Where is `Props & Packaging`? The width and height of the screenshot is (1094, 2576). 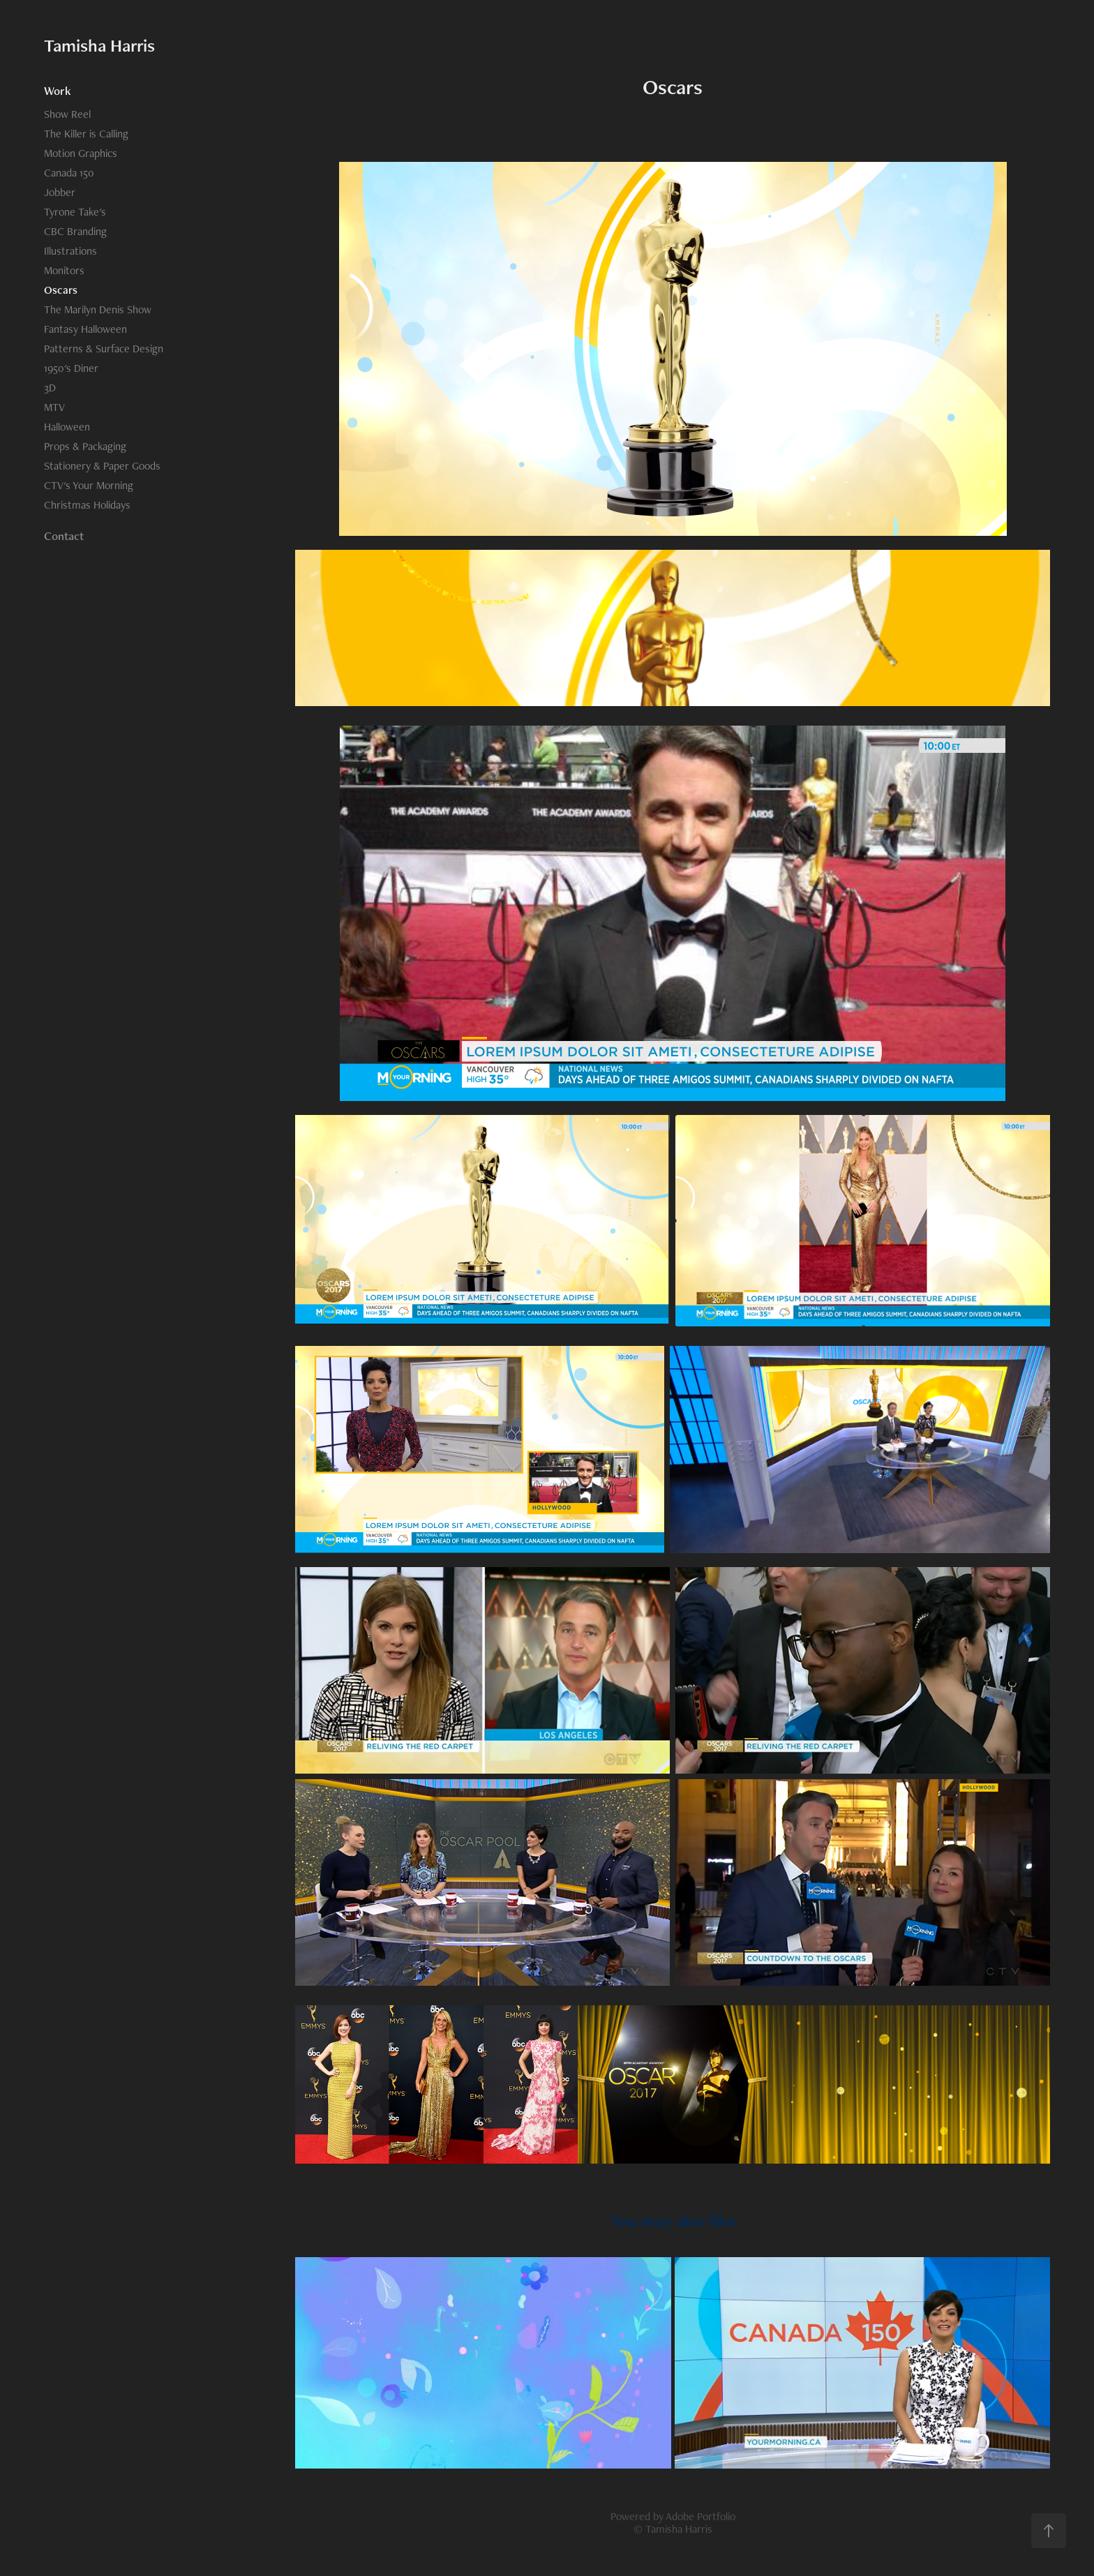 Props & Packaging is located at coordinates (85, 446).